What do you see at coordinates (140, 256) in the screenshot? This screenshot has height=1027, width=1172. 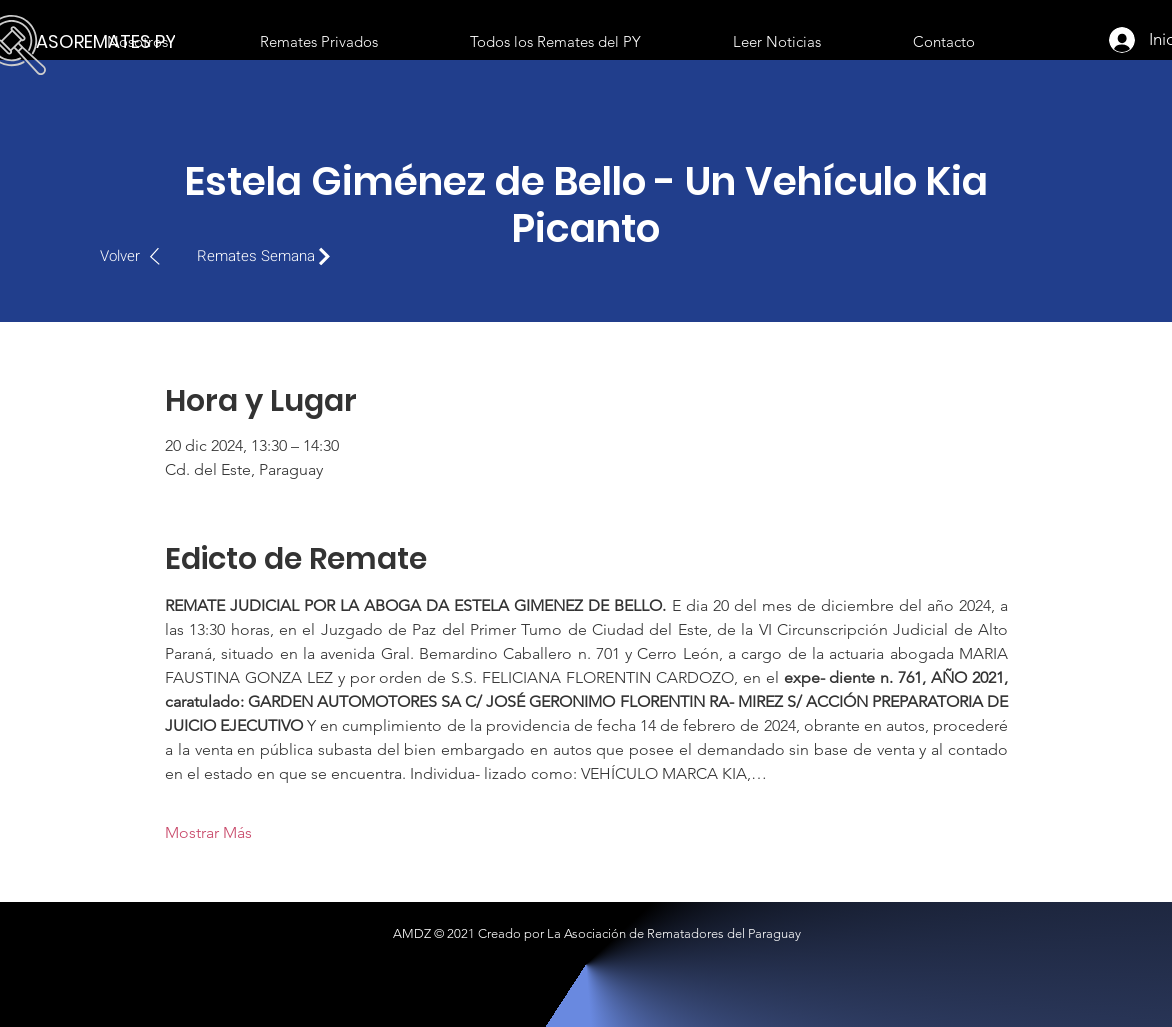 I see `[Volver]` at bounding box center [140, 256].